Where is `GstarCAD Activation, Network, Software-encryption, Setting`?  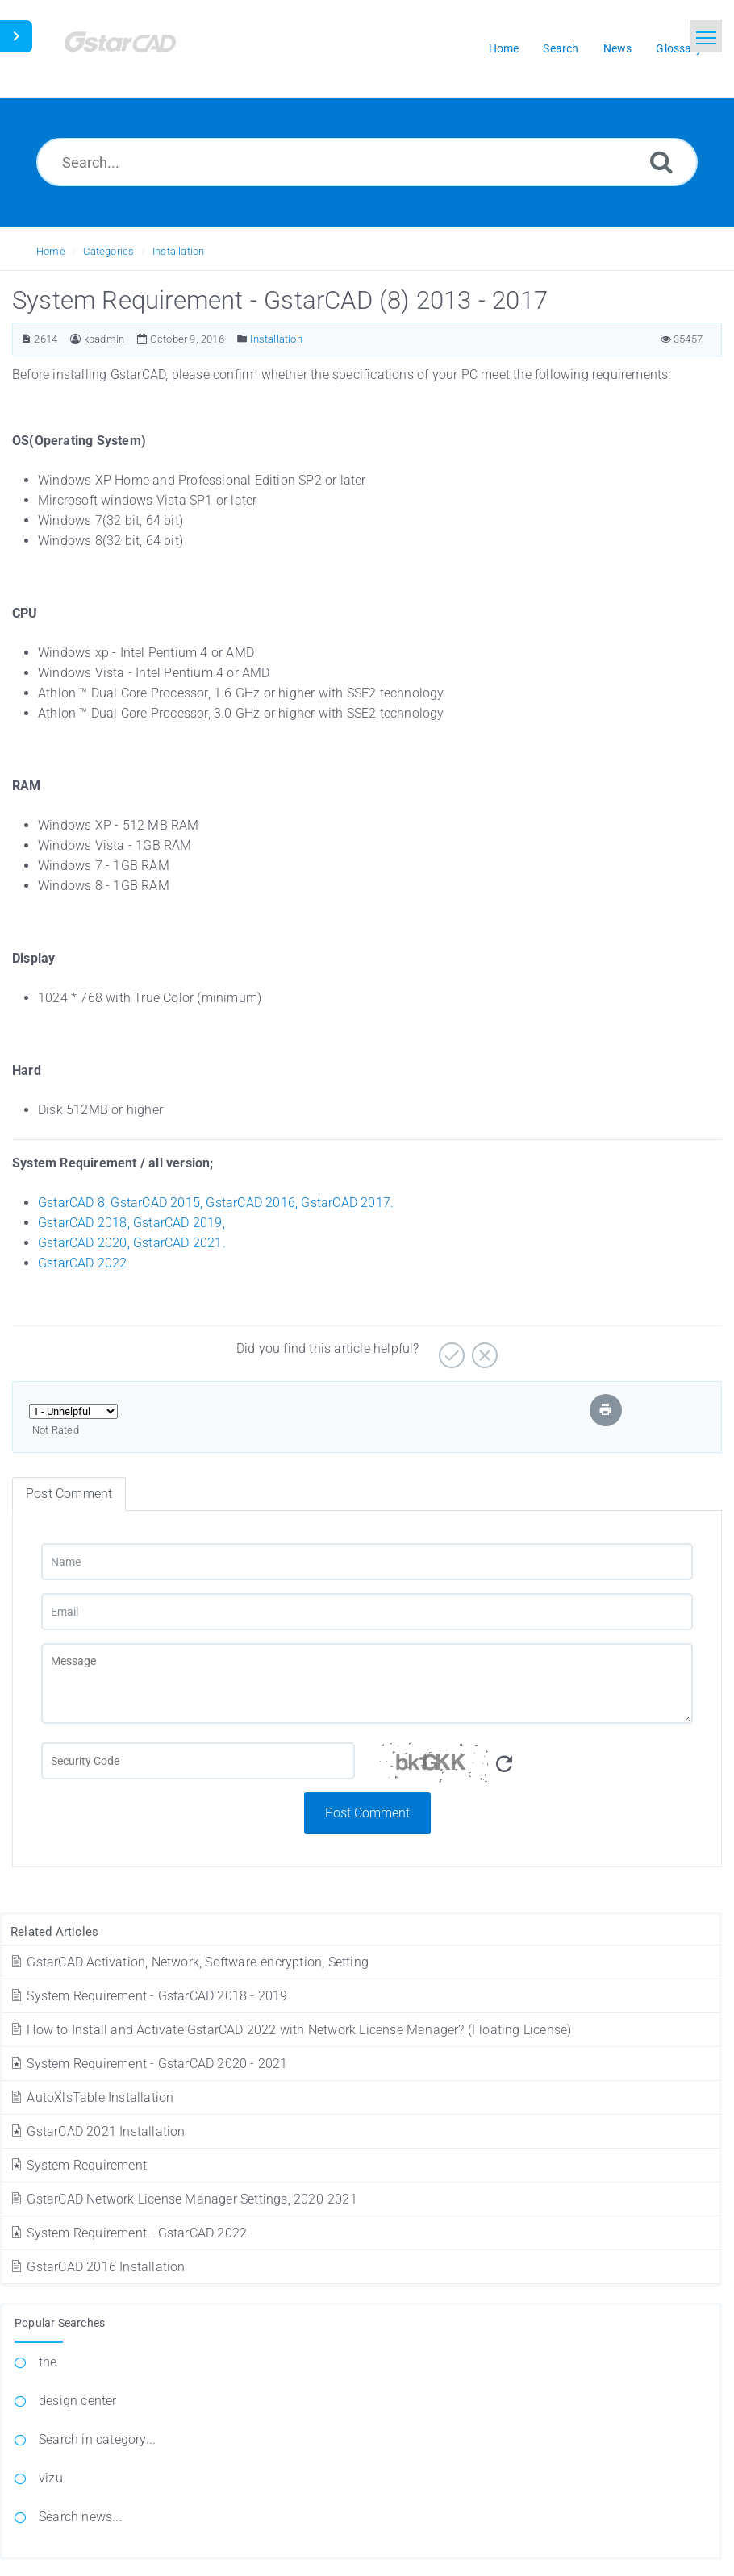
GstarCAD Activation, Network, Software-encryption, Setting is located at coordinates (189, 1962).